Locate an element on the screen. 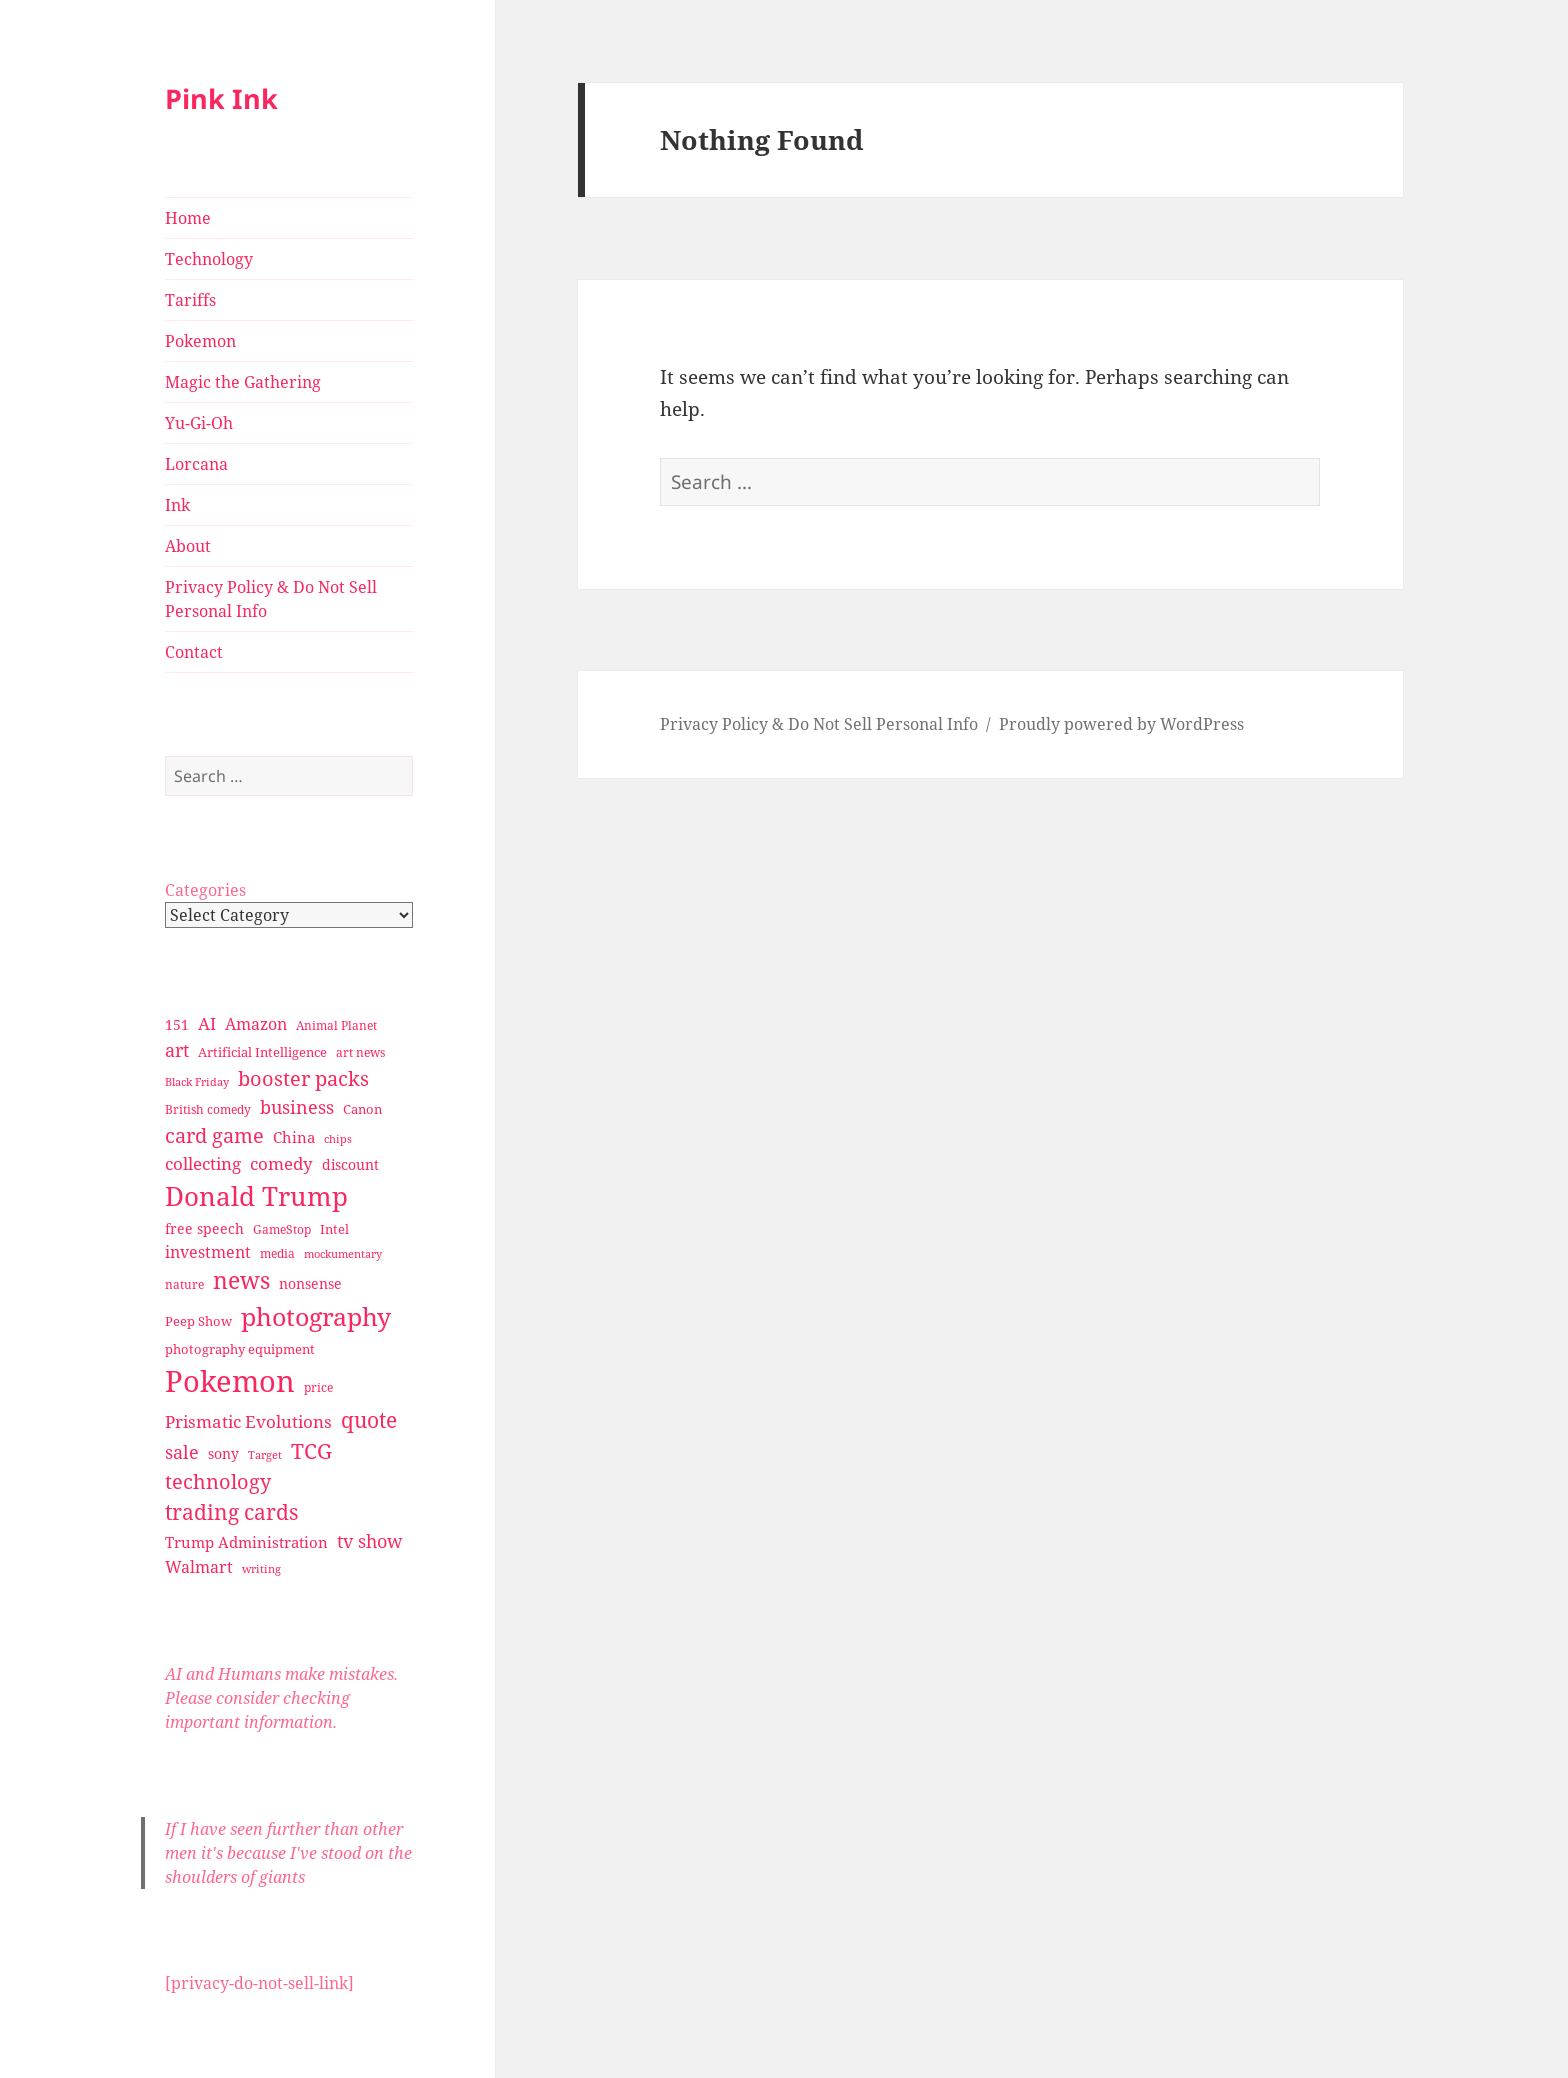  Canon [Canon (32 items)] is located at coordinates (362, 1109).